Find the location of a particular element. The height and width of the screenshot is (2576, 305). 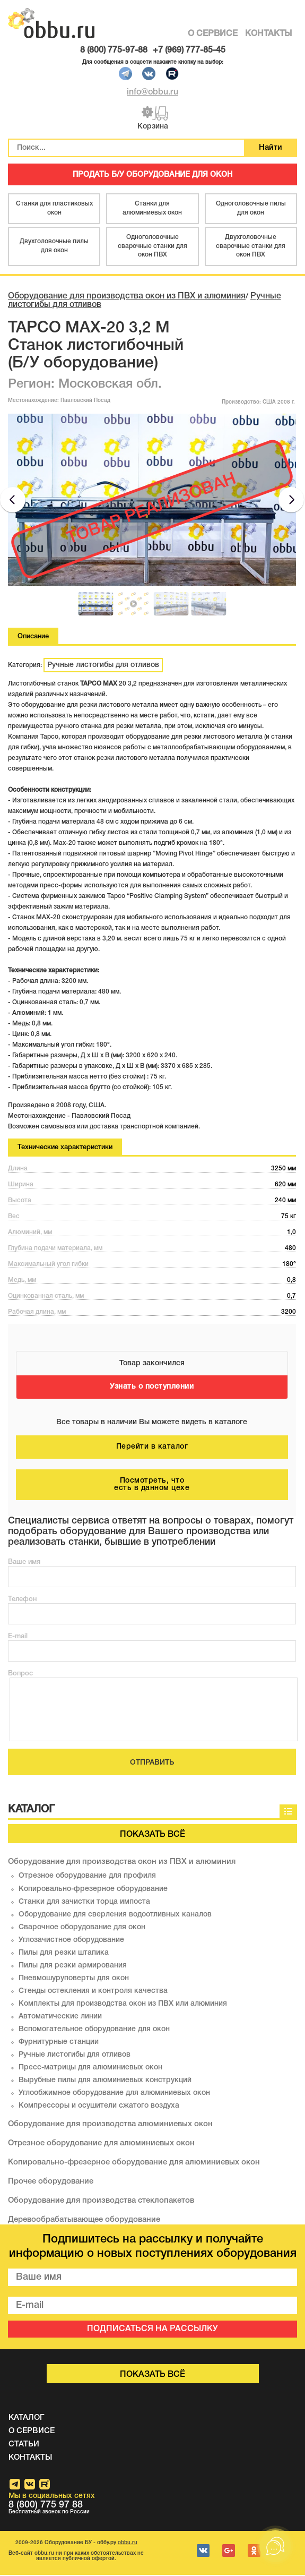

obbu.ru is located at coordinates (127, 2543).